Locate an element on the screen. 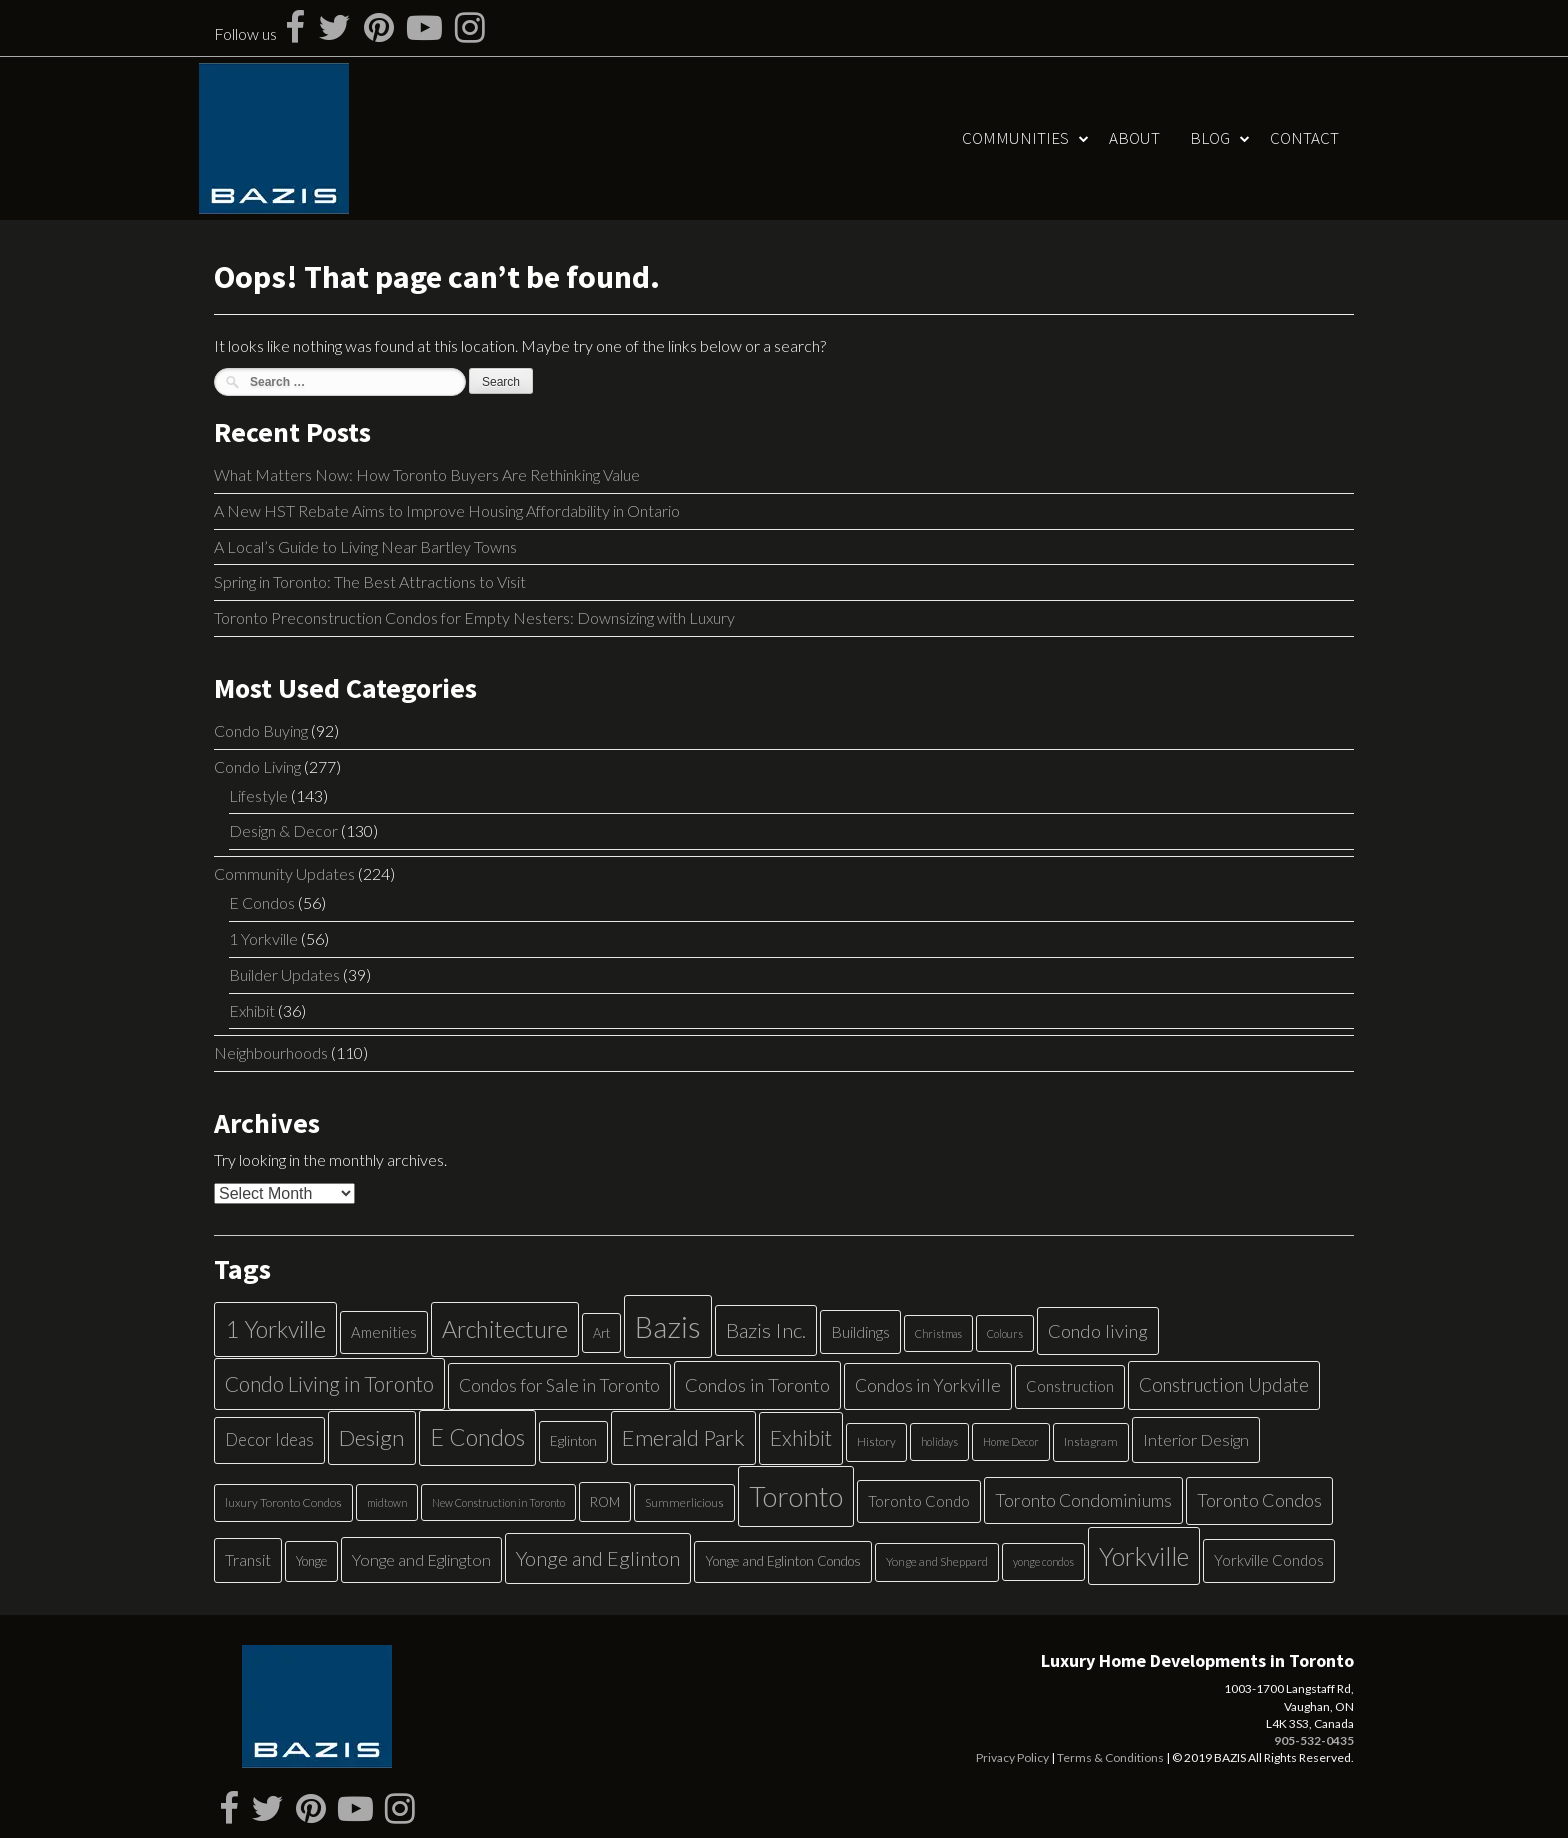 This screenshot has width=1568, height=1838. Instagram [Instagram (5 items)] is located at coordinates (1091, 1441).